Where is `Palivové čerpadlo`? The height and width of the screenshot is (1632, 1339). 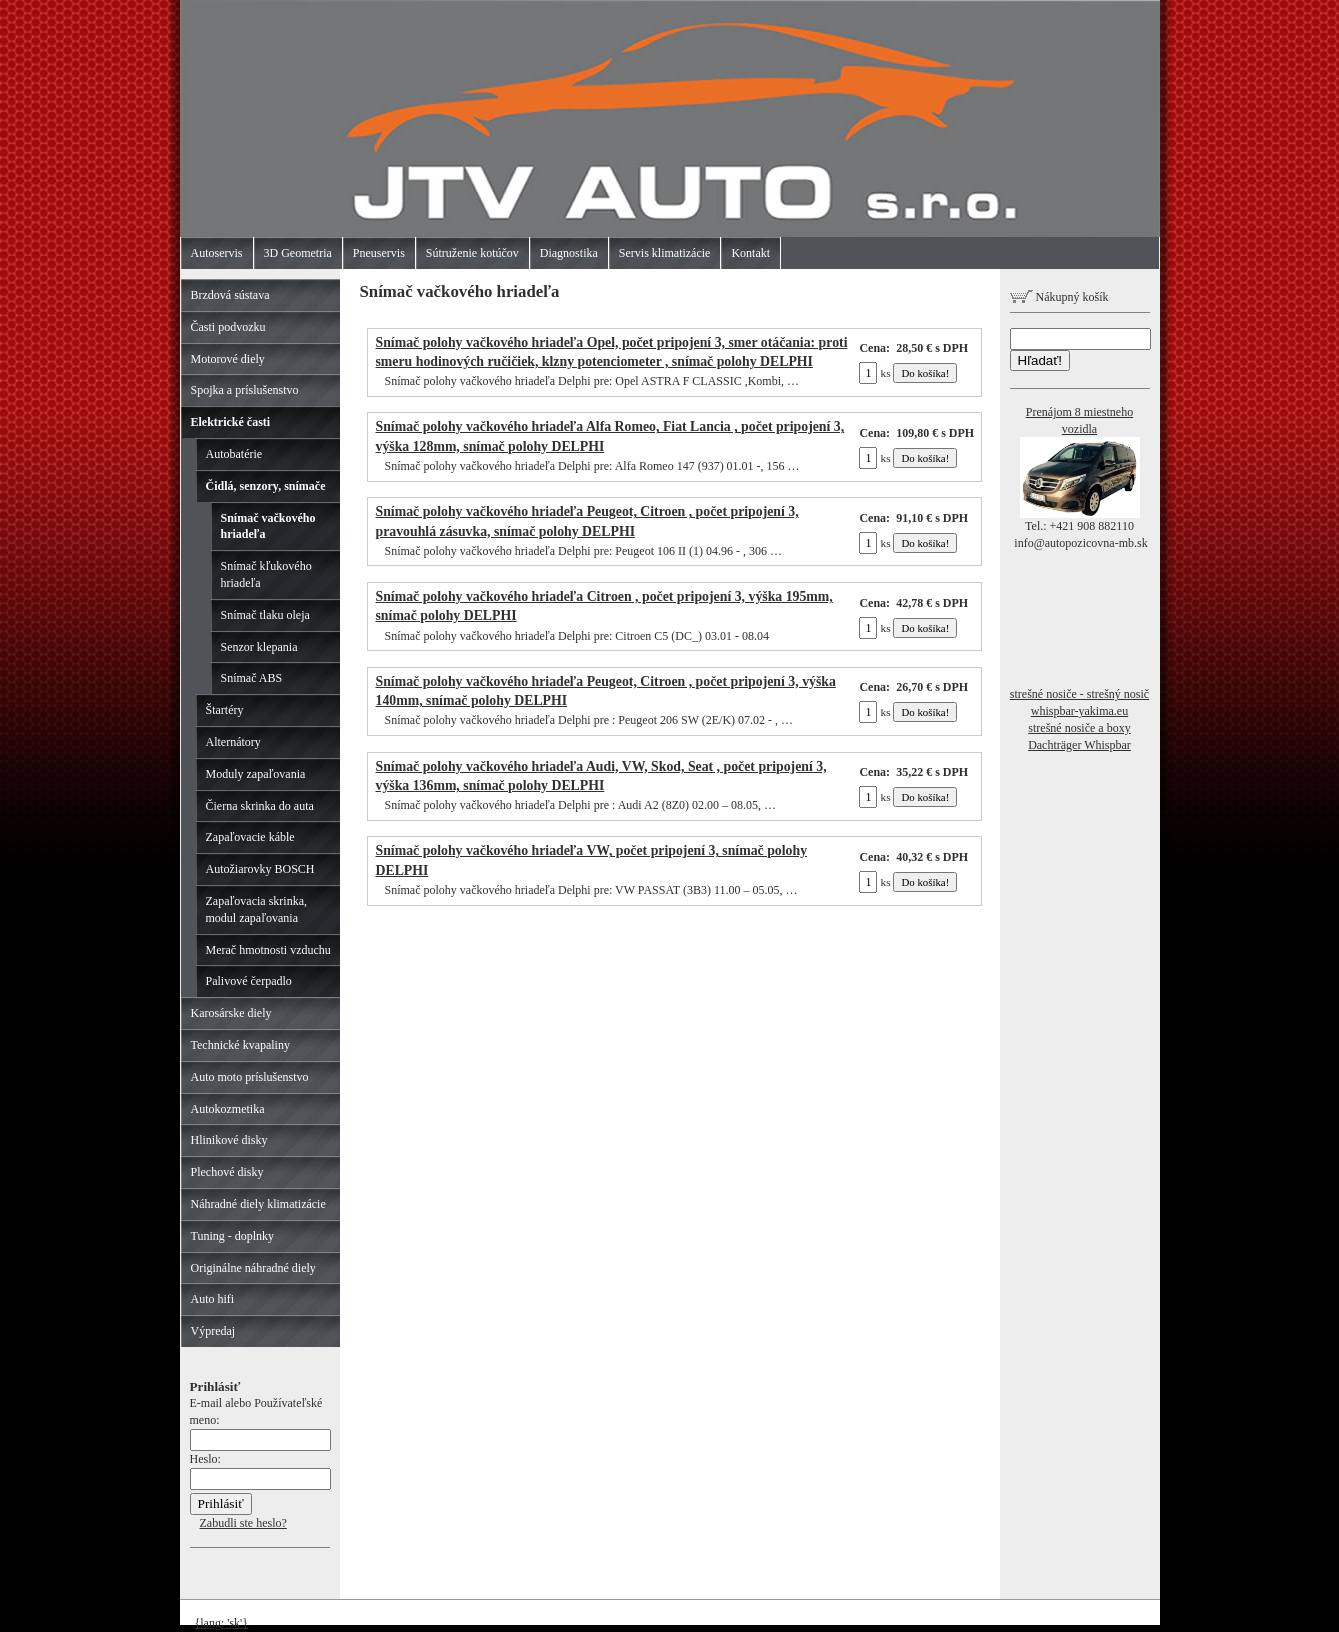 Palivové čerpadlo is located at coordinates (249, 981).